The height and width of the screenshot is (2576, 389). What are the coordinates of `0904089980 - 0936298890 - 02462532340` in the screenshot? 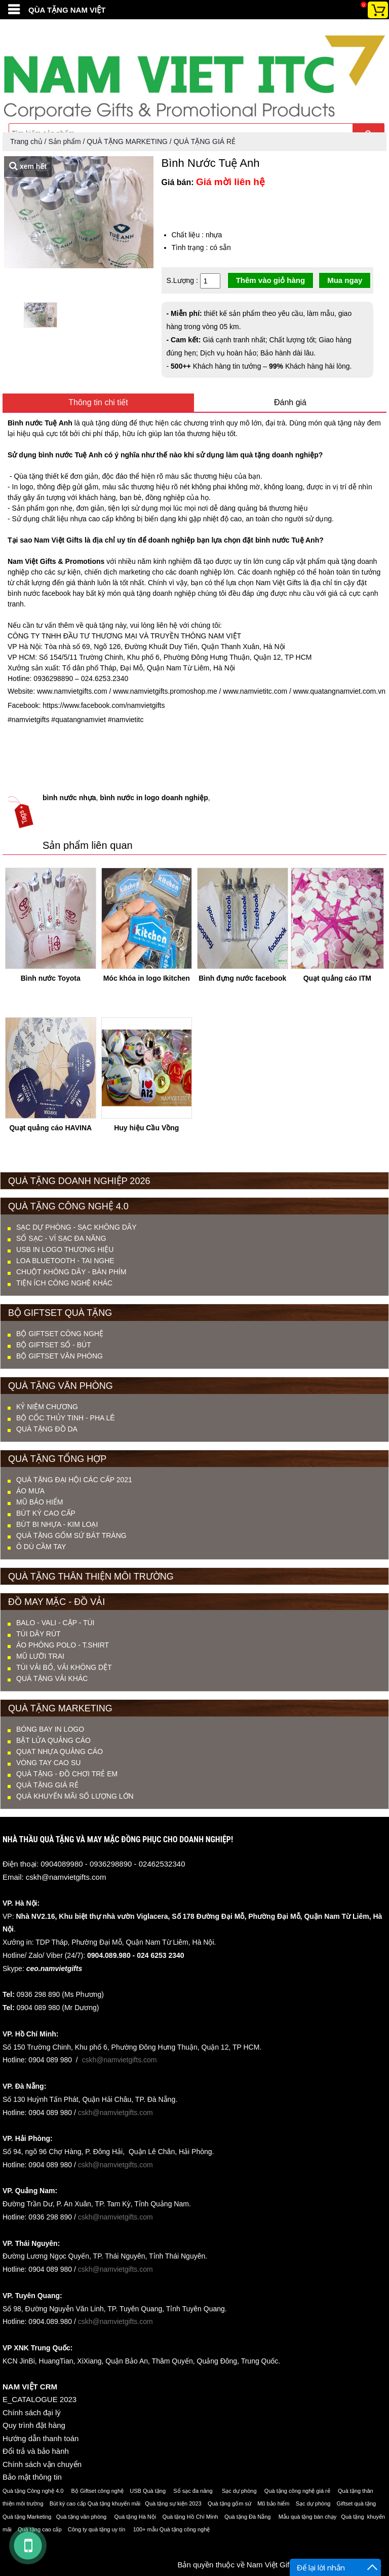 It's located at (113, 1863).